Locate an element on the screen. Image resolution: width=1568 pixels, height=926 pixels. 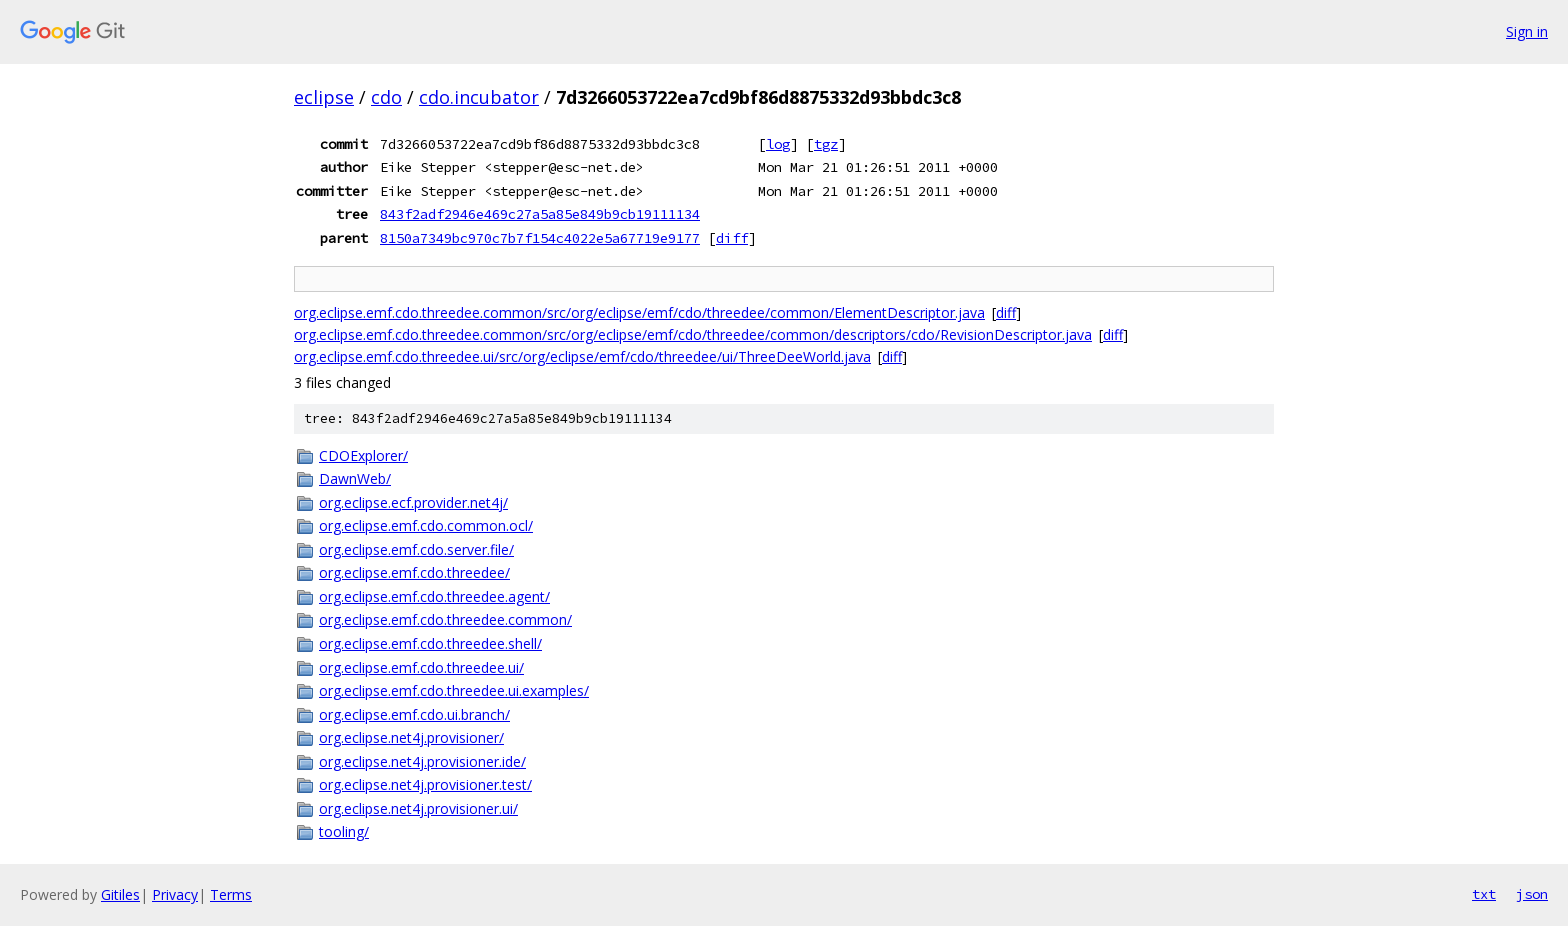
org.eclipse.emf.cdo.threedee.common/ is located at coordinates (445, 619).